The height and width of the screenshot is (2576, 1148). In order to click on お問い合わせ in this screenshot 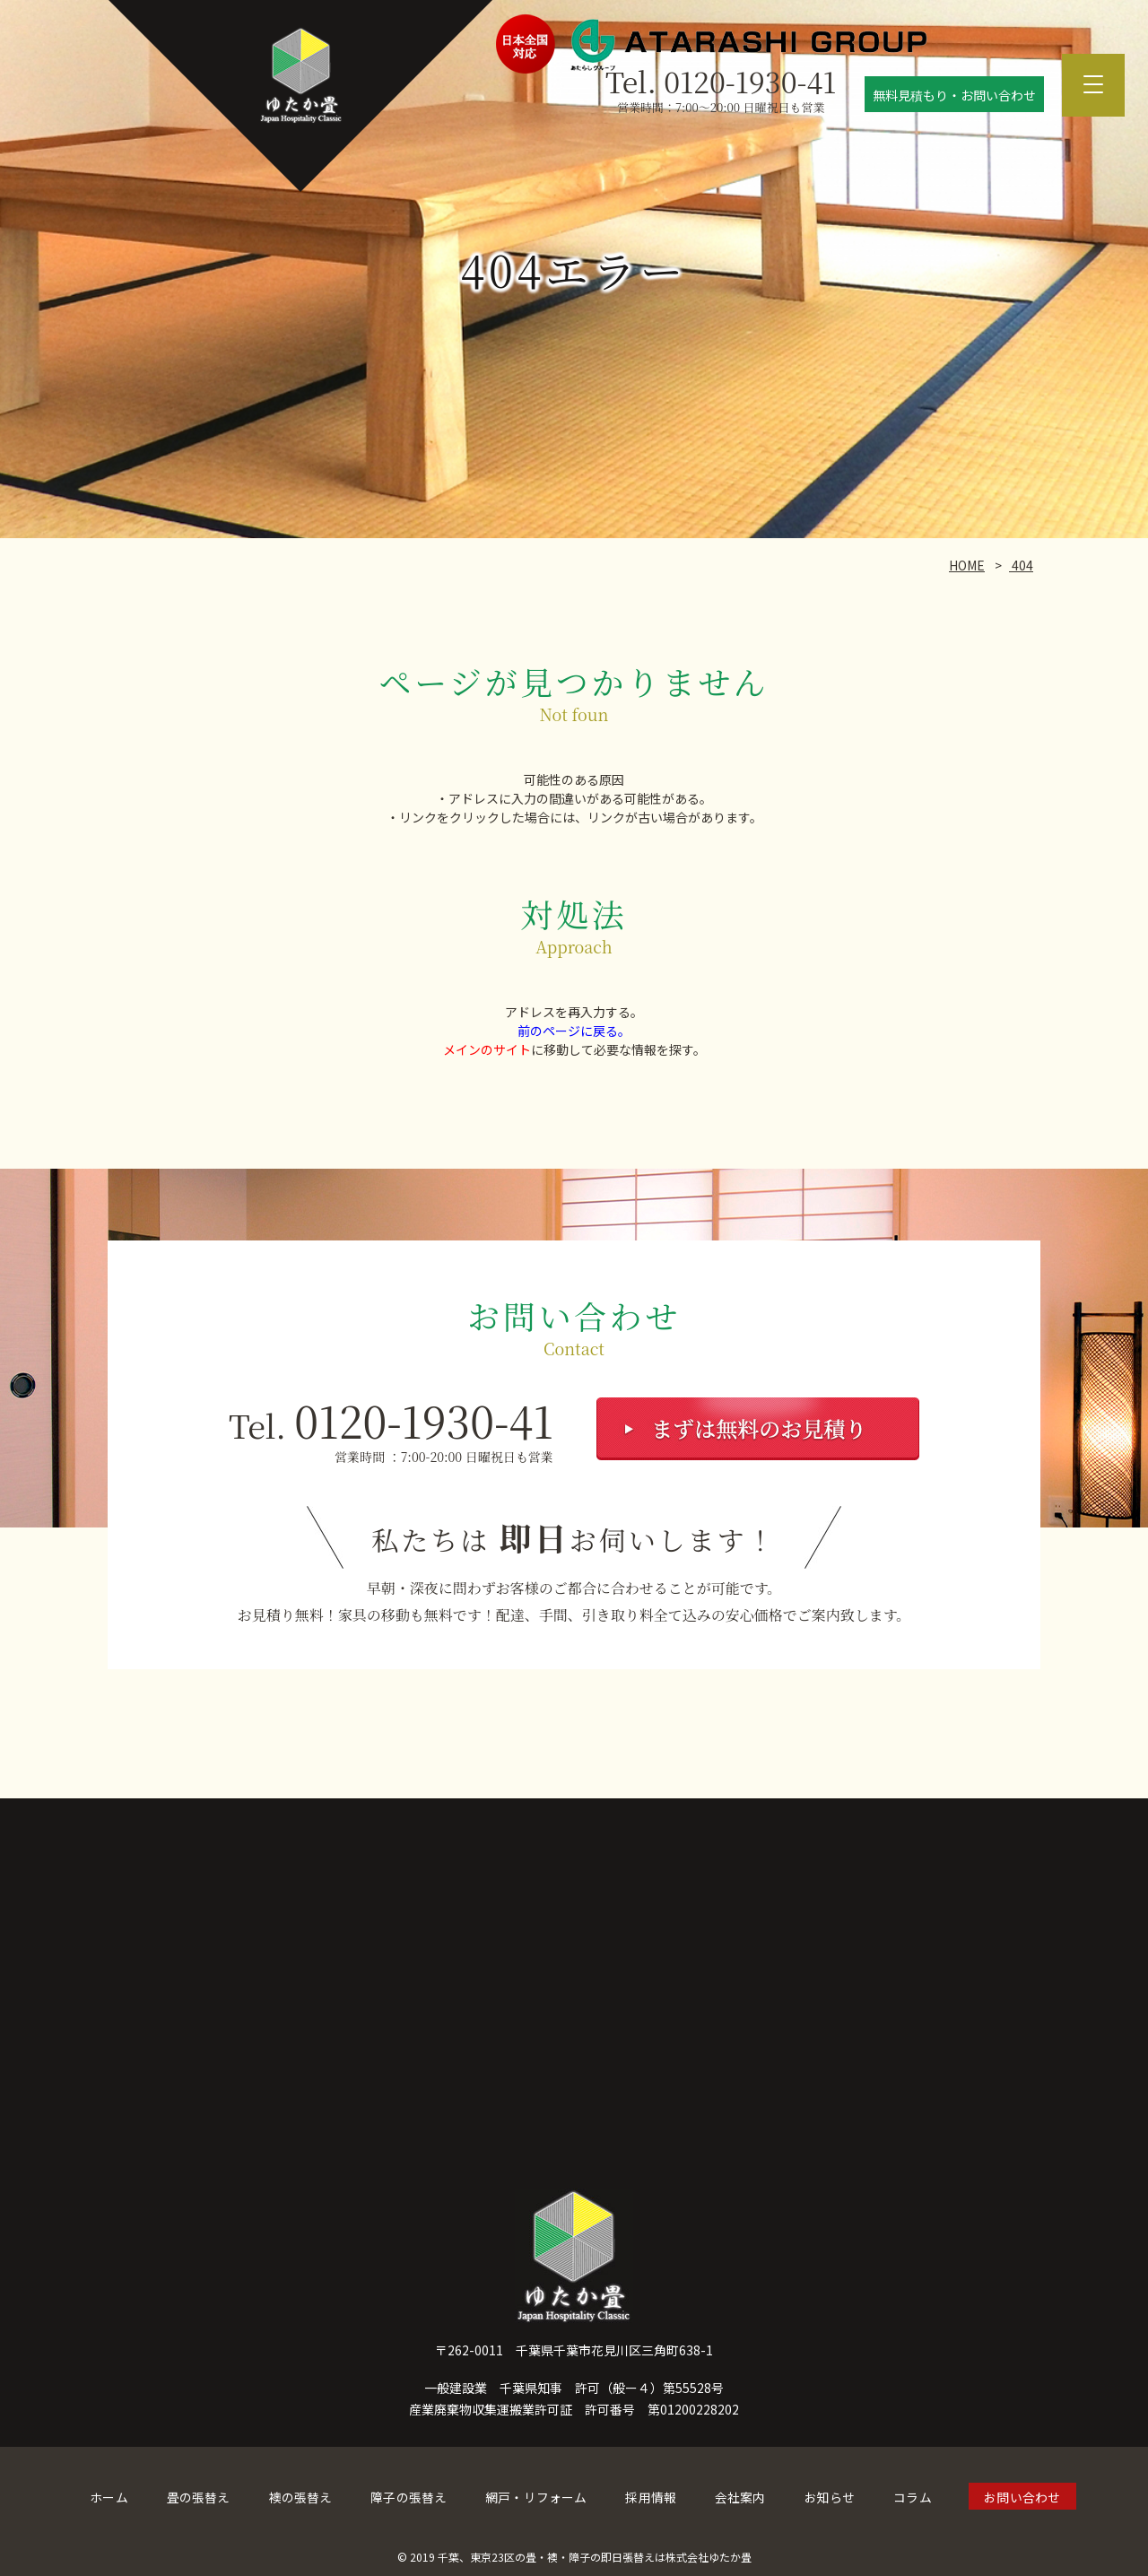, I will do `click(1019, 2496)`.